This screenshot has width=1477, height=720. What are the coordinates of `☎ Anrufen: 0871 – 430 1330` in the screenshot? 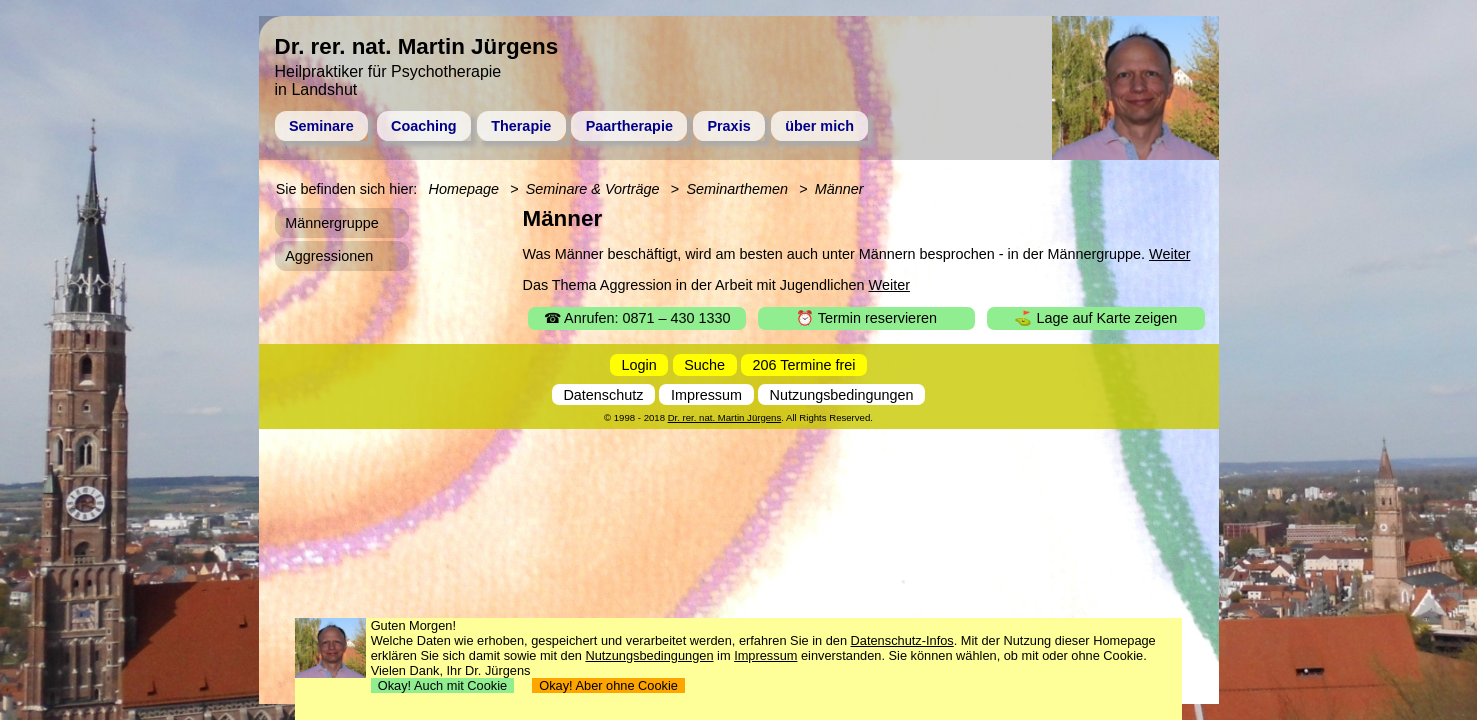 It's located at (637, 318).